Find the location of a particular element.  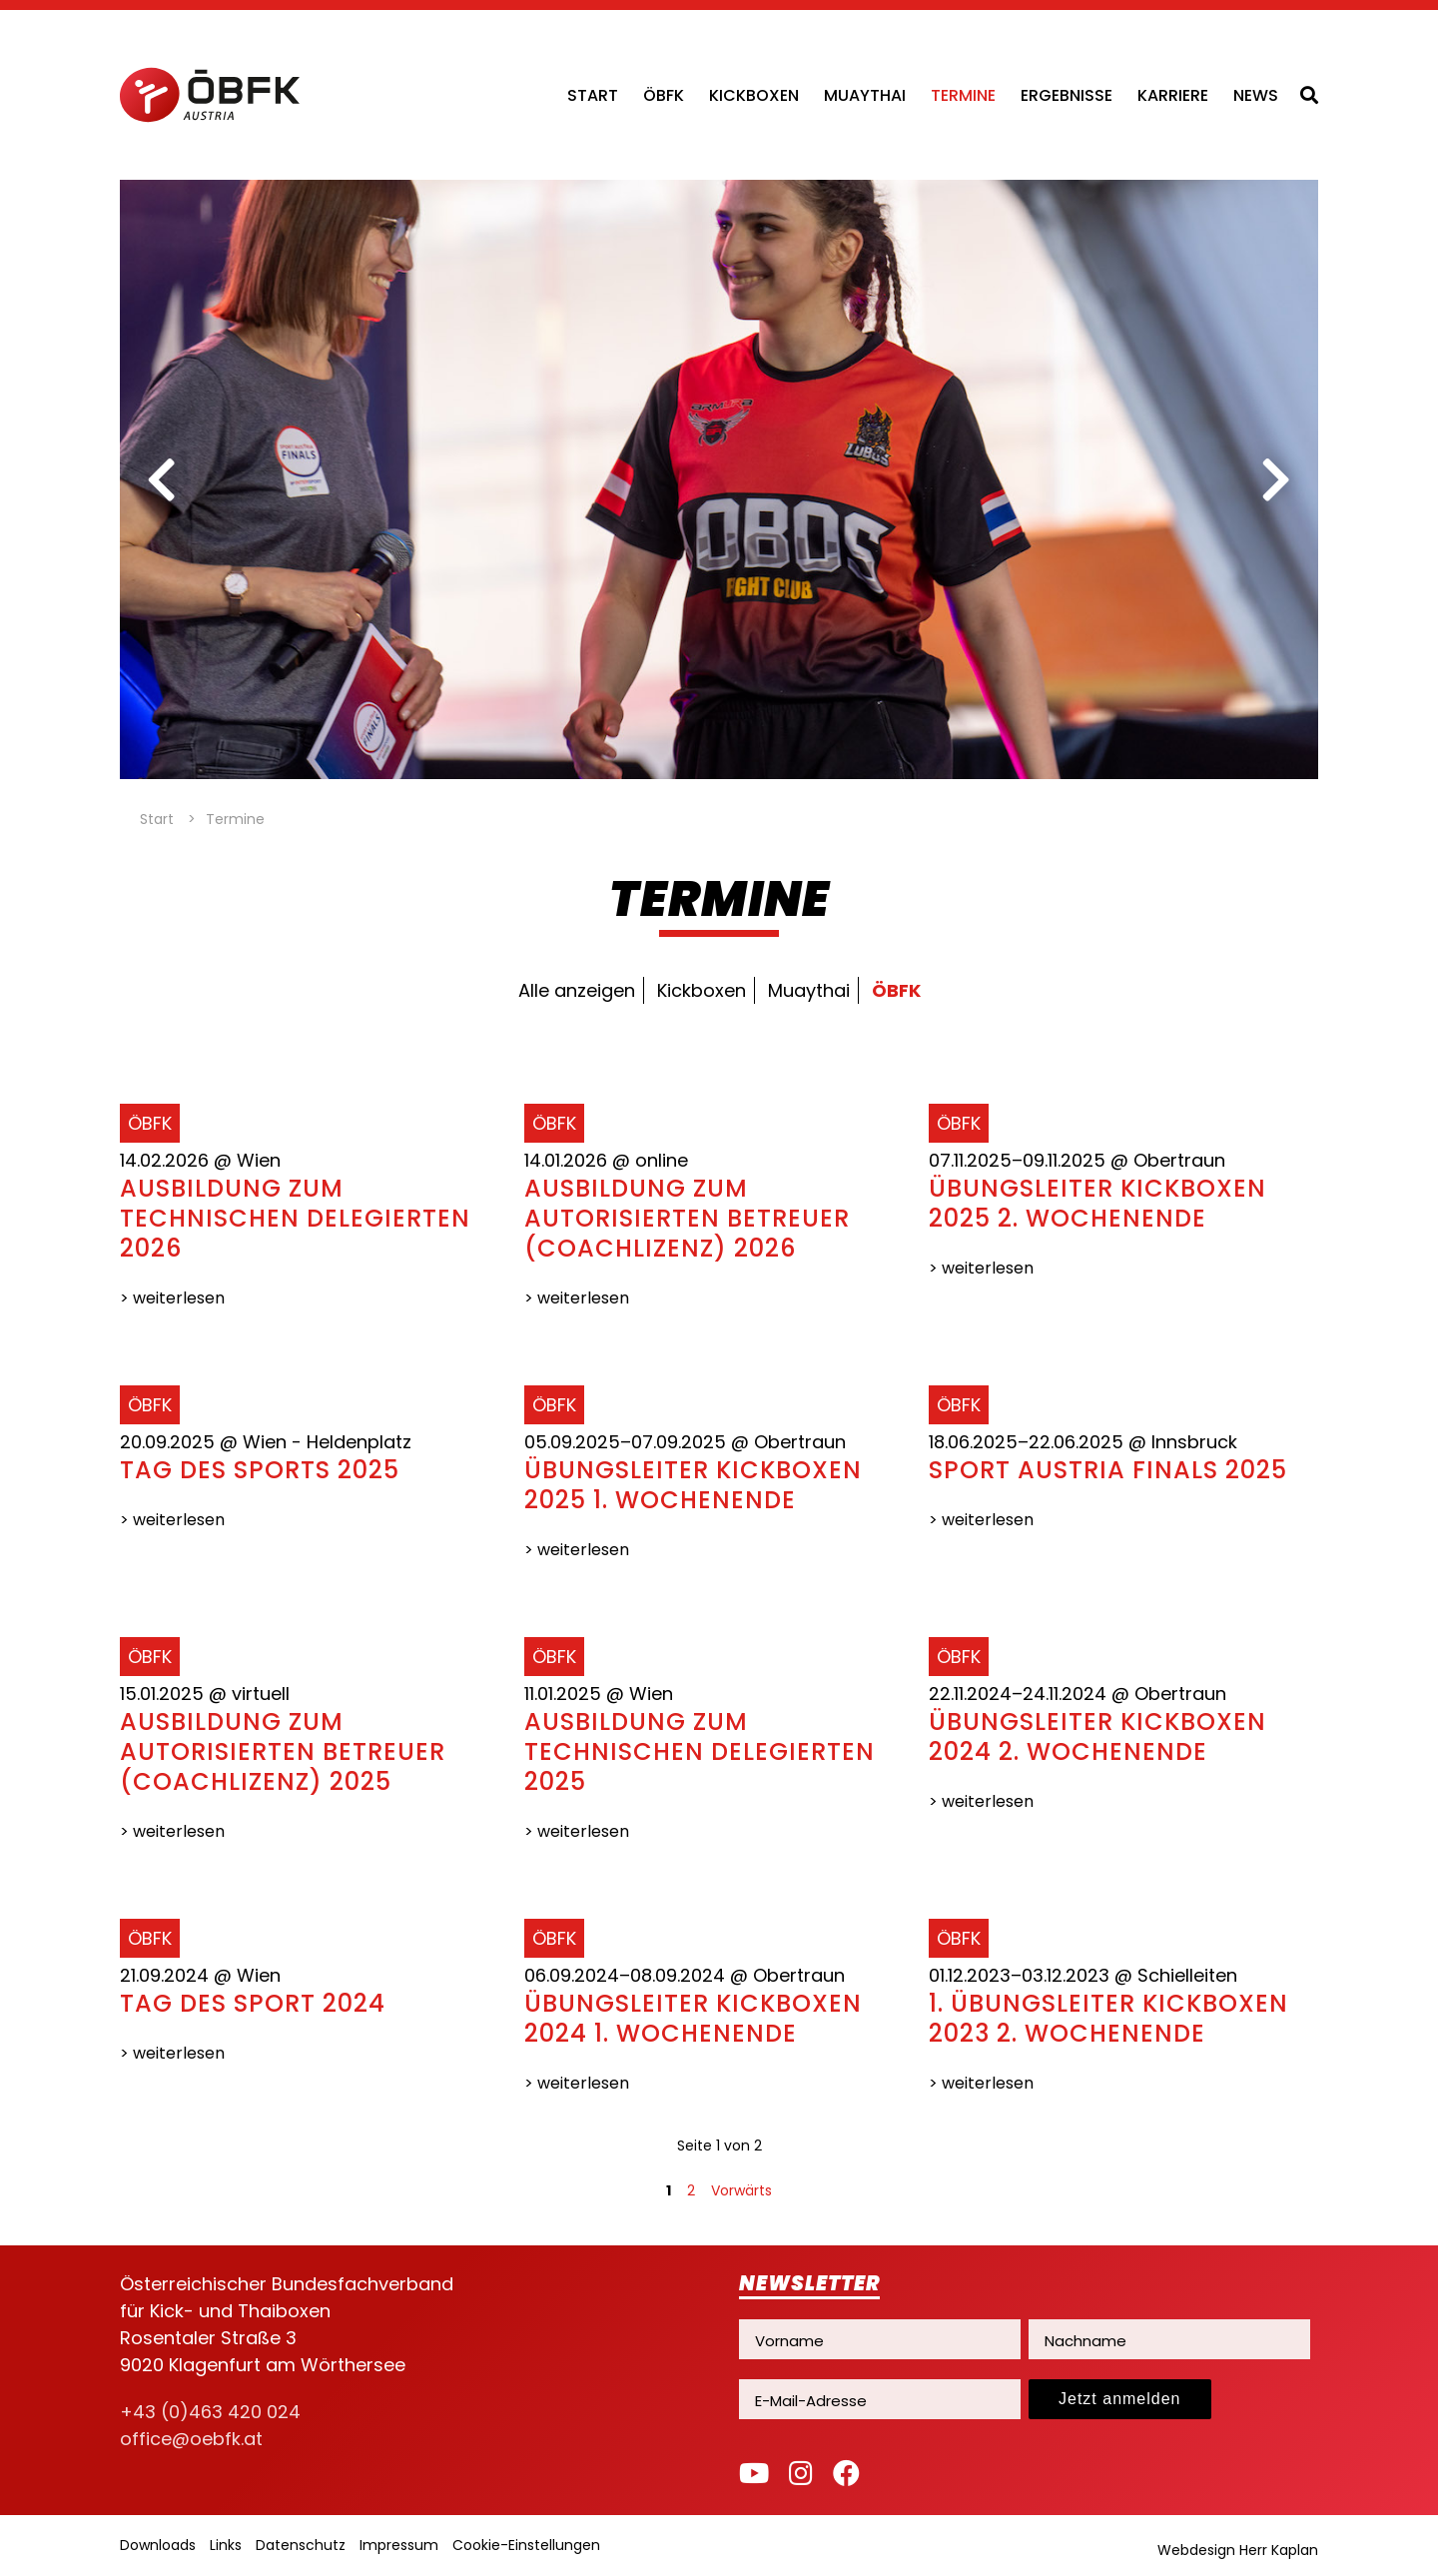

Tag des Sport 2024 is located at coordinates (252, 2003).